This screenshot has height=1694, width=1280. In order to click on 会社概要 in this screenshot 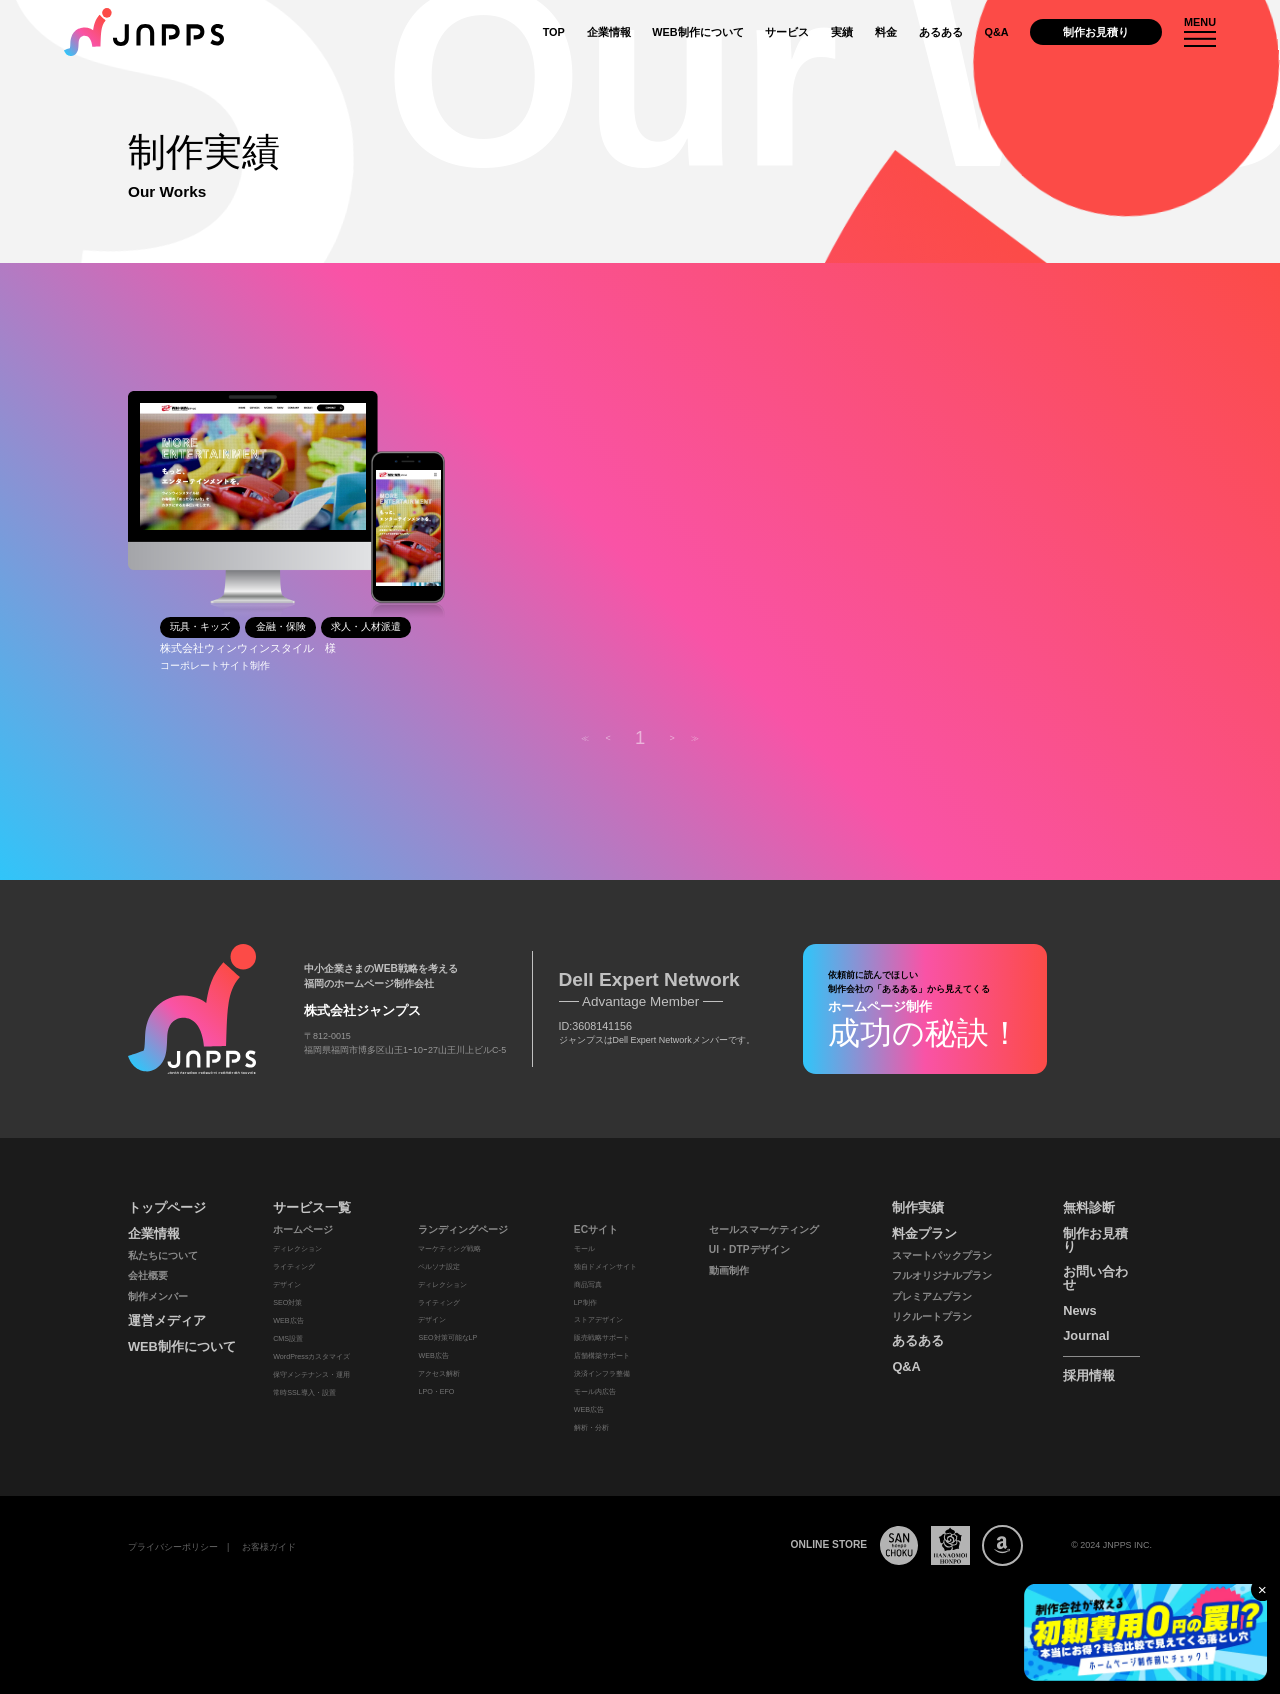, I will do `click(148, 1275)`.